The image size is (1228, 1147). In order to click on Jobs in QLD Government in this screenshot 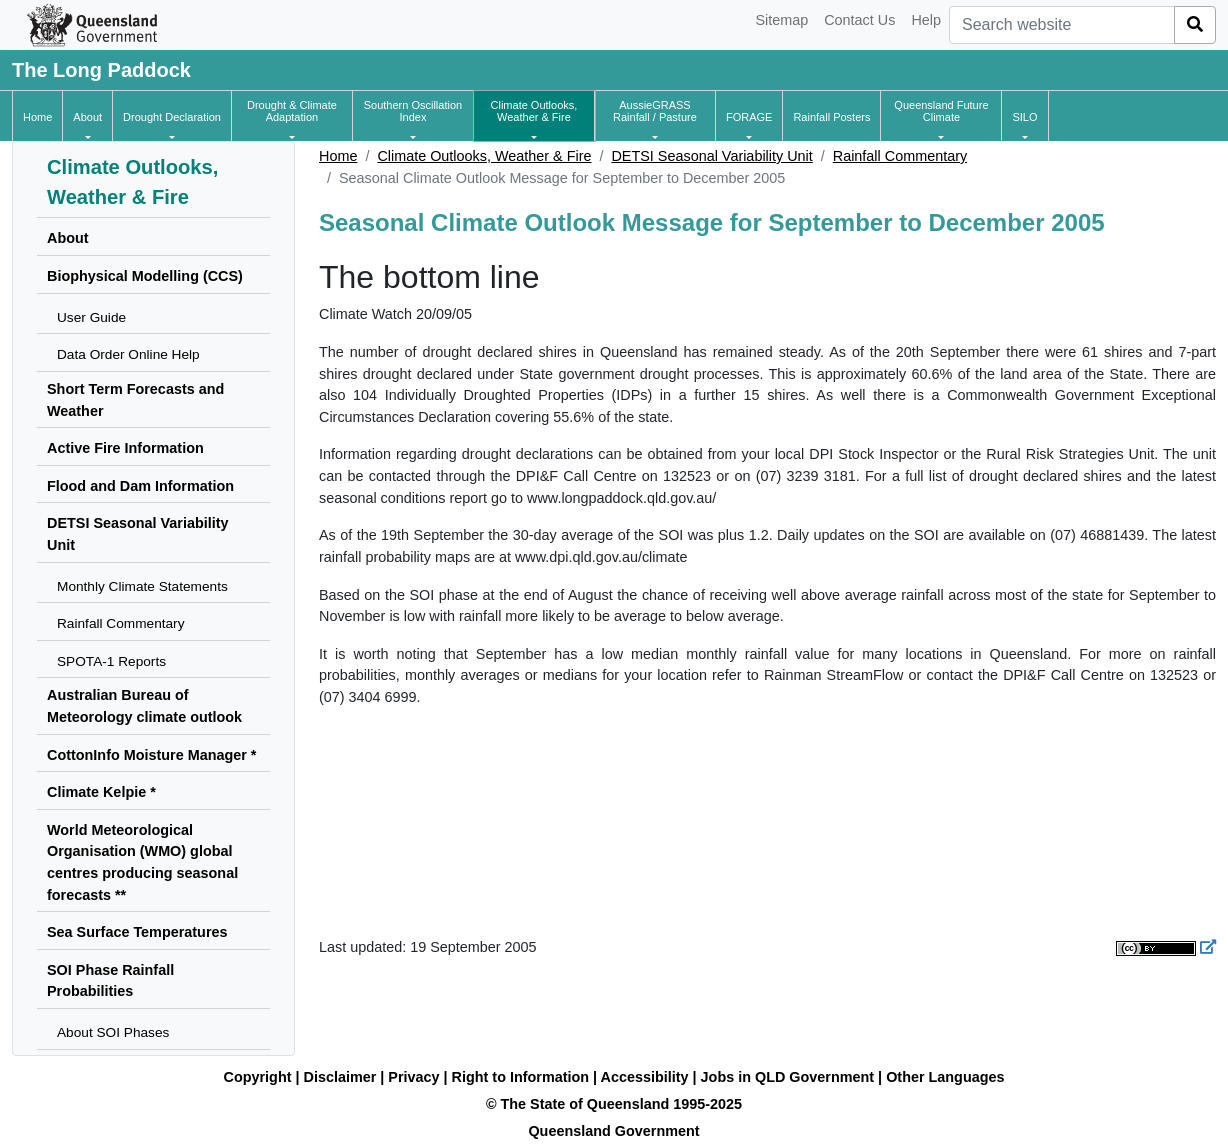, I will do `click(790, 1077)`.